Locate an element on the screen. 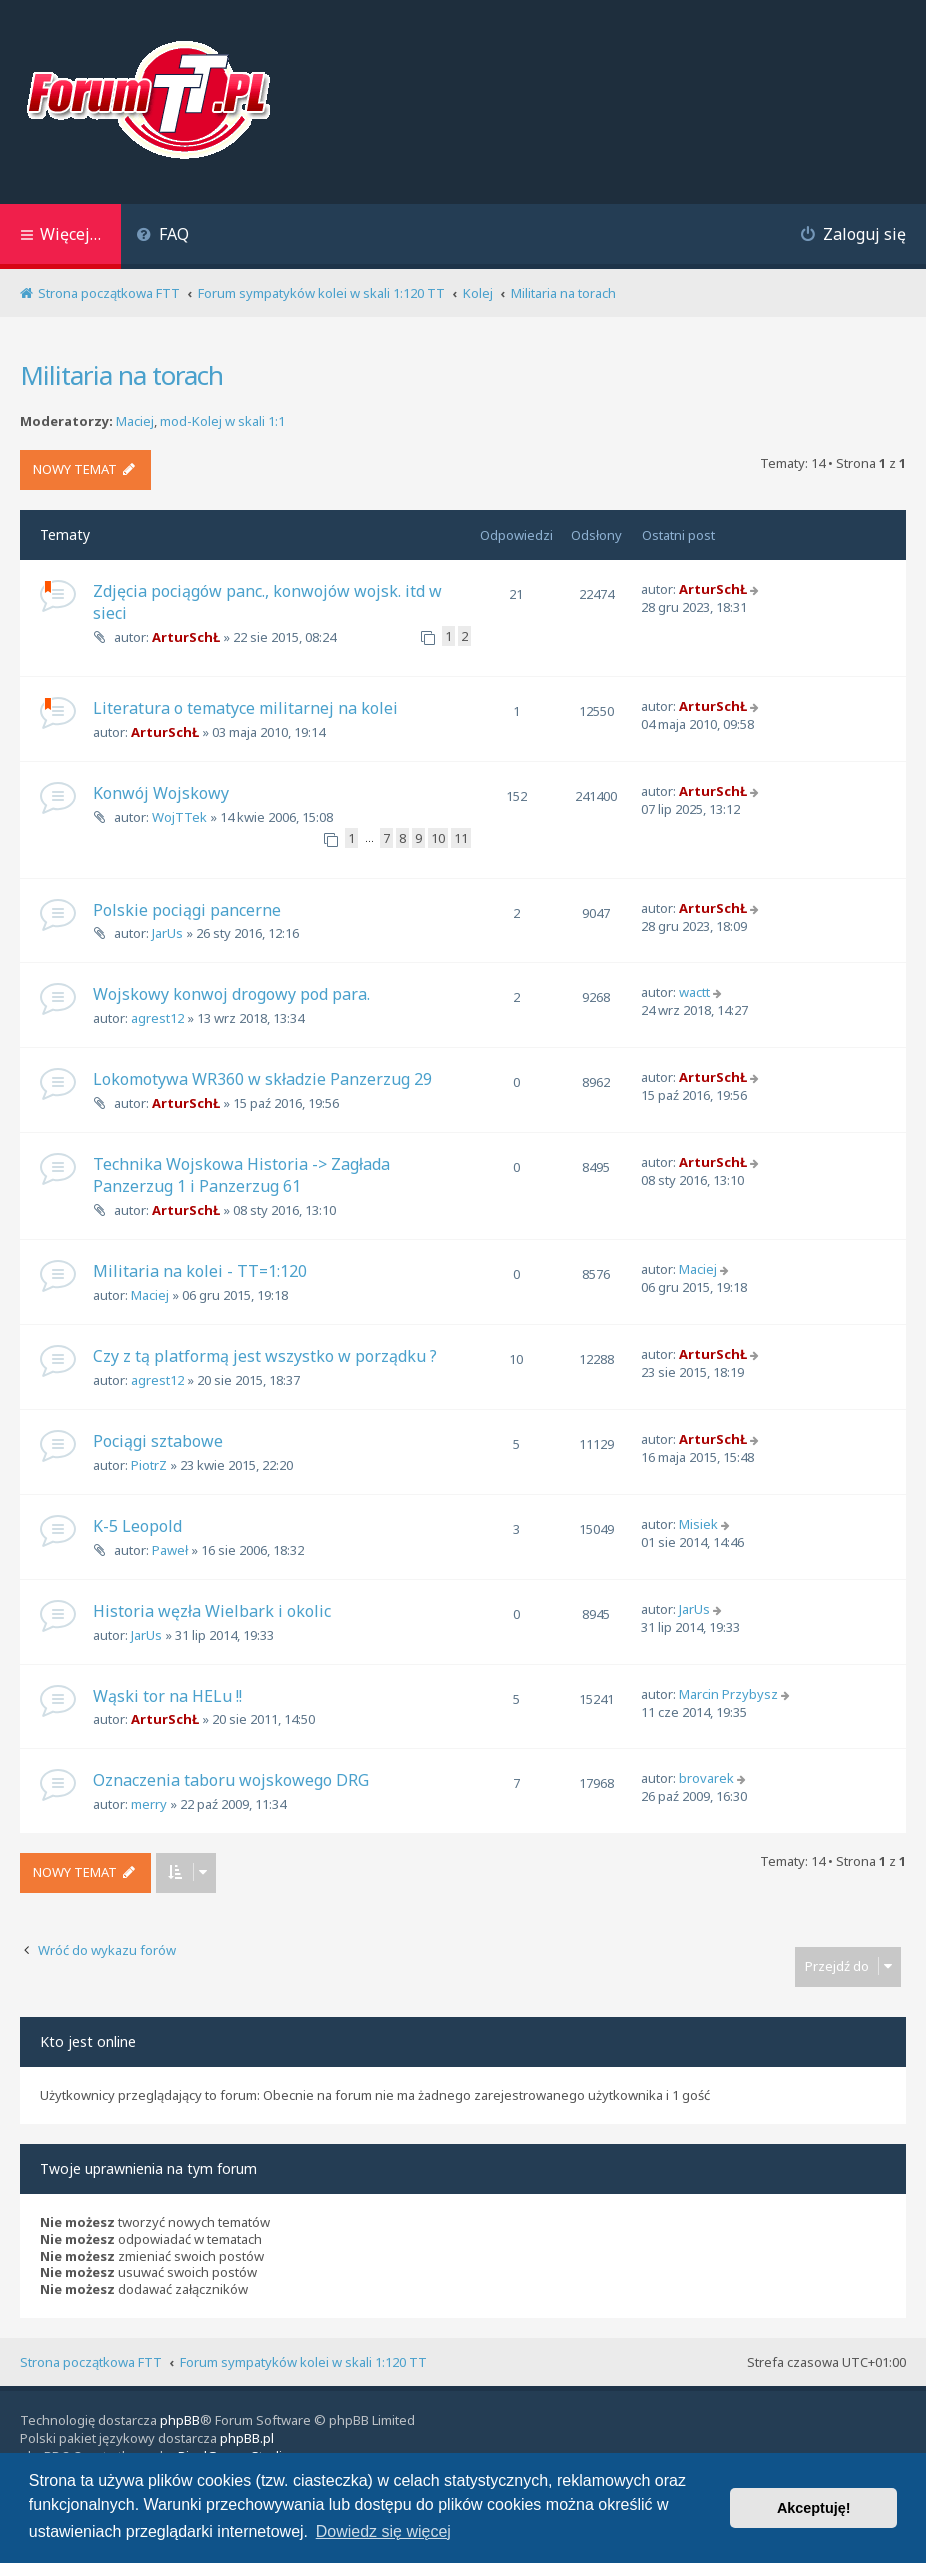  Dowiedz się więcej [button] is located at coordinates (383, 2531).